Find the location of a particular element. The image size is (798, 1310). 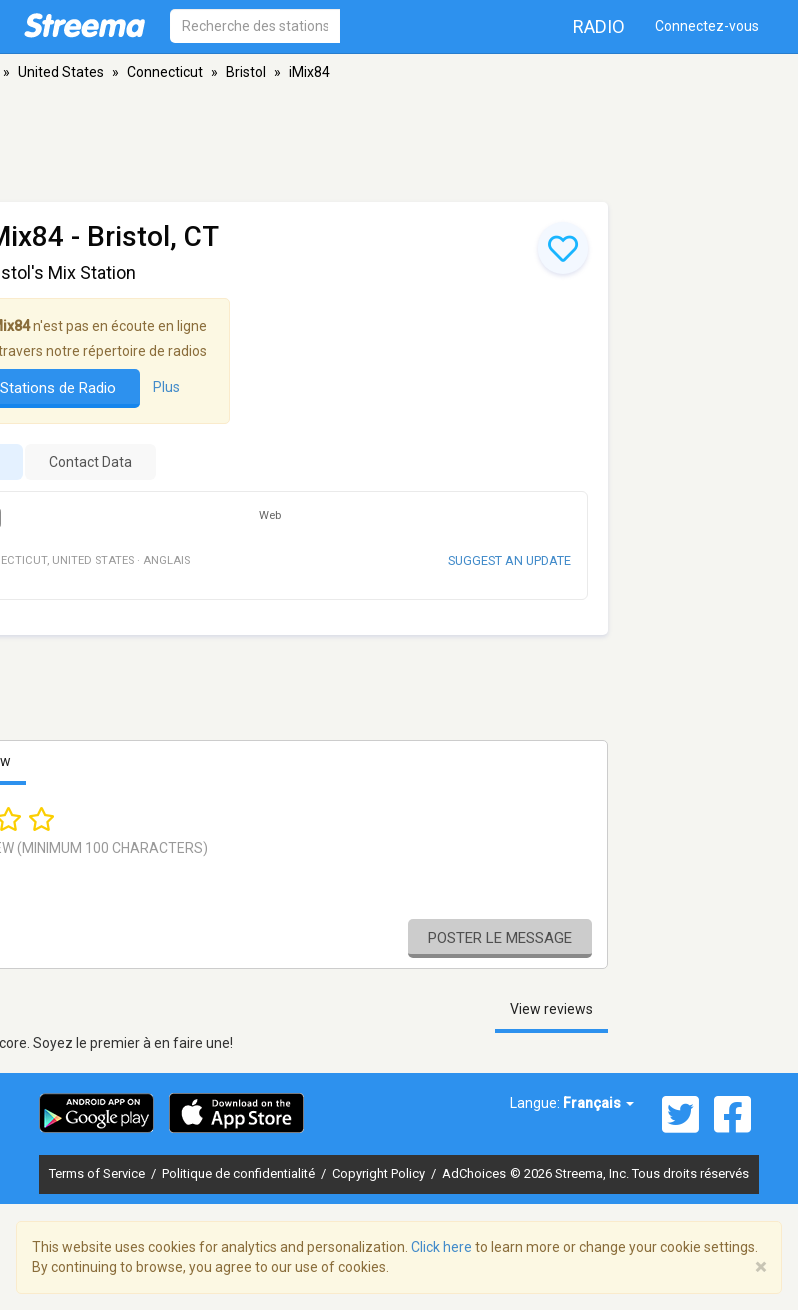

Français is located at coordinates (598, 1103).